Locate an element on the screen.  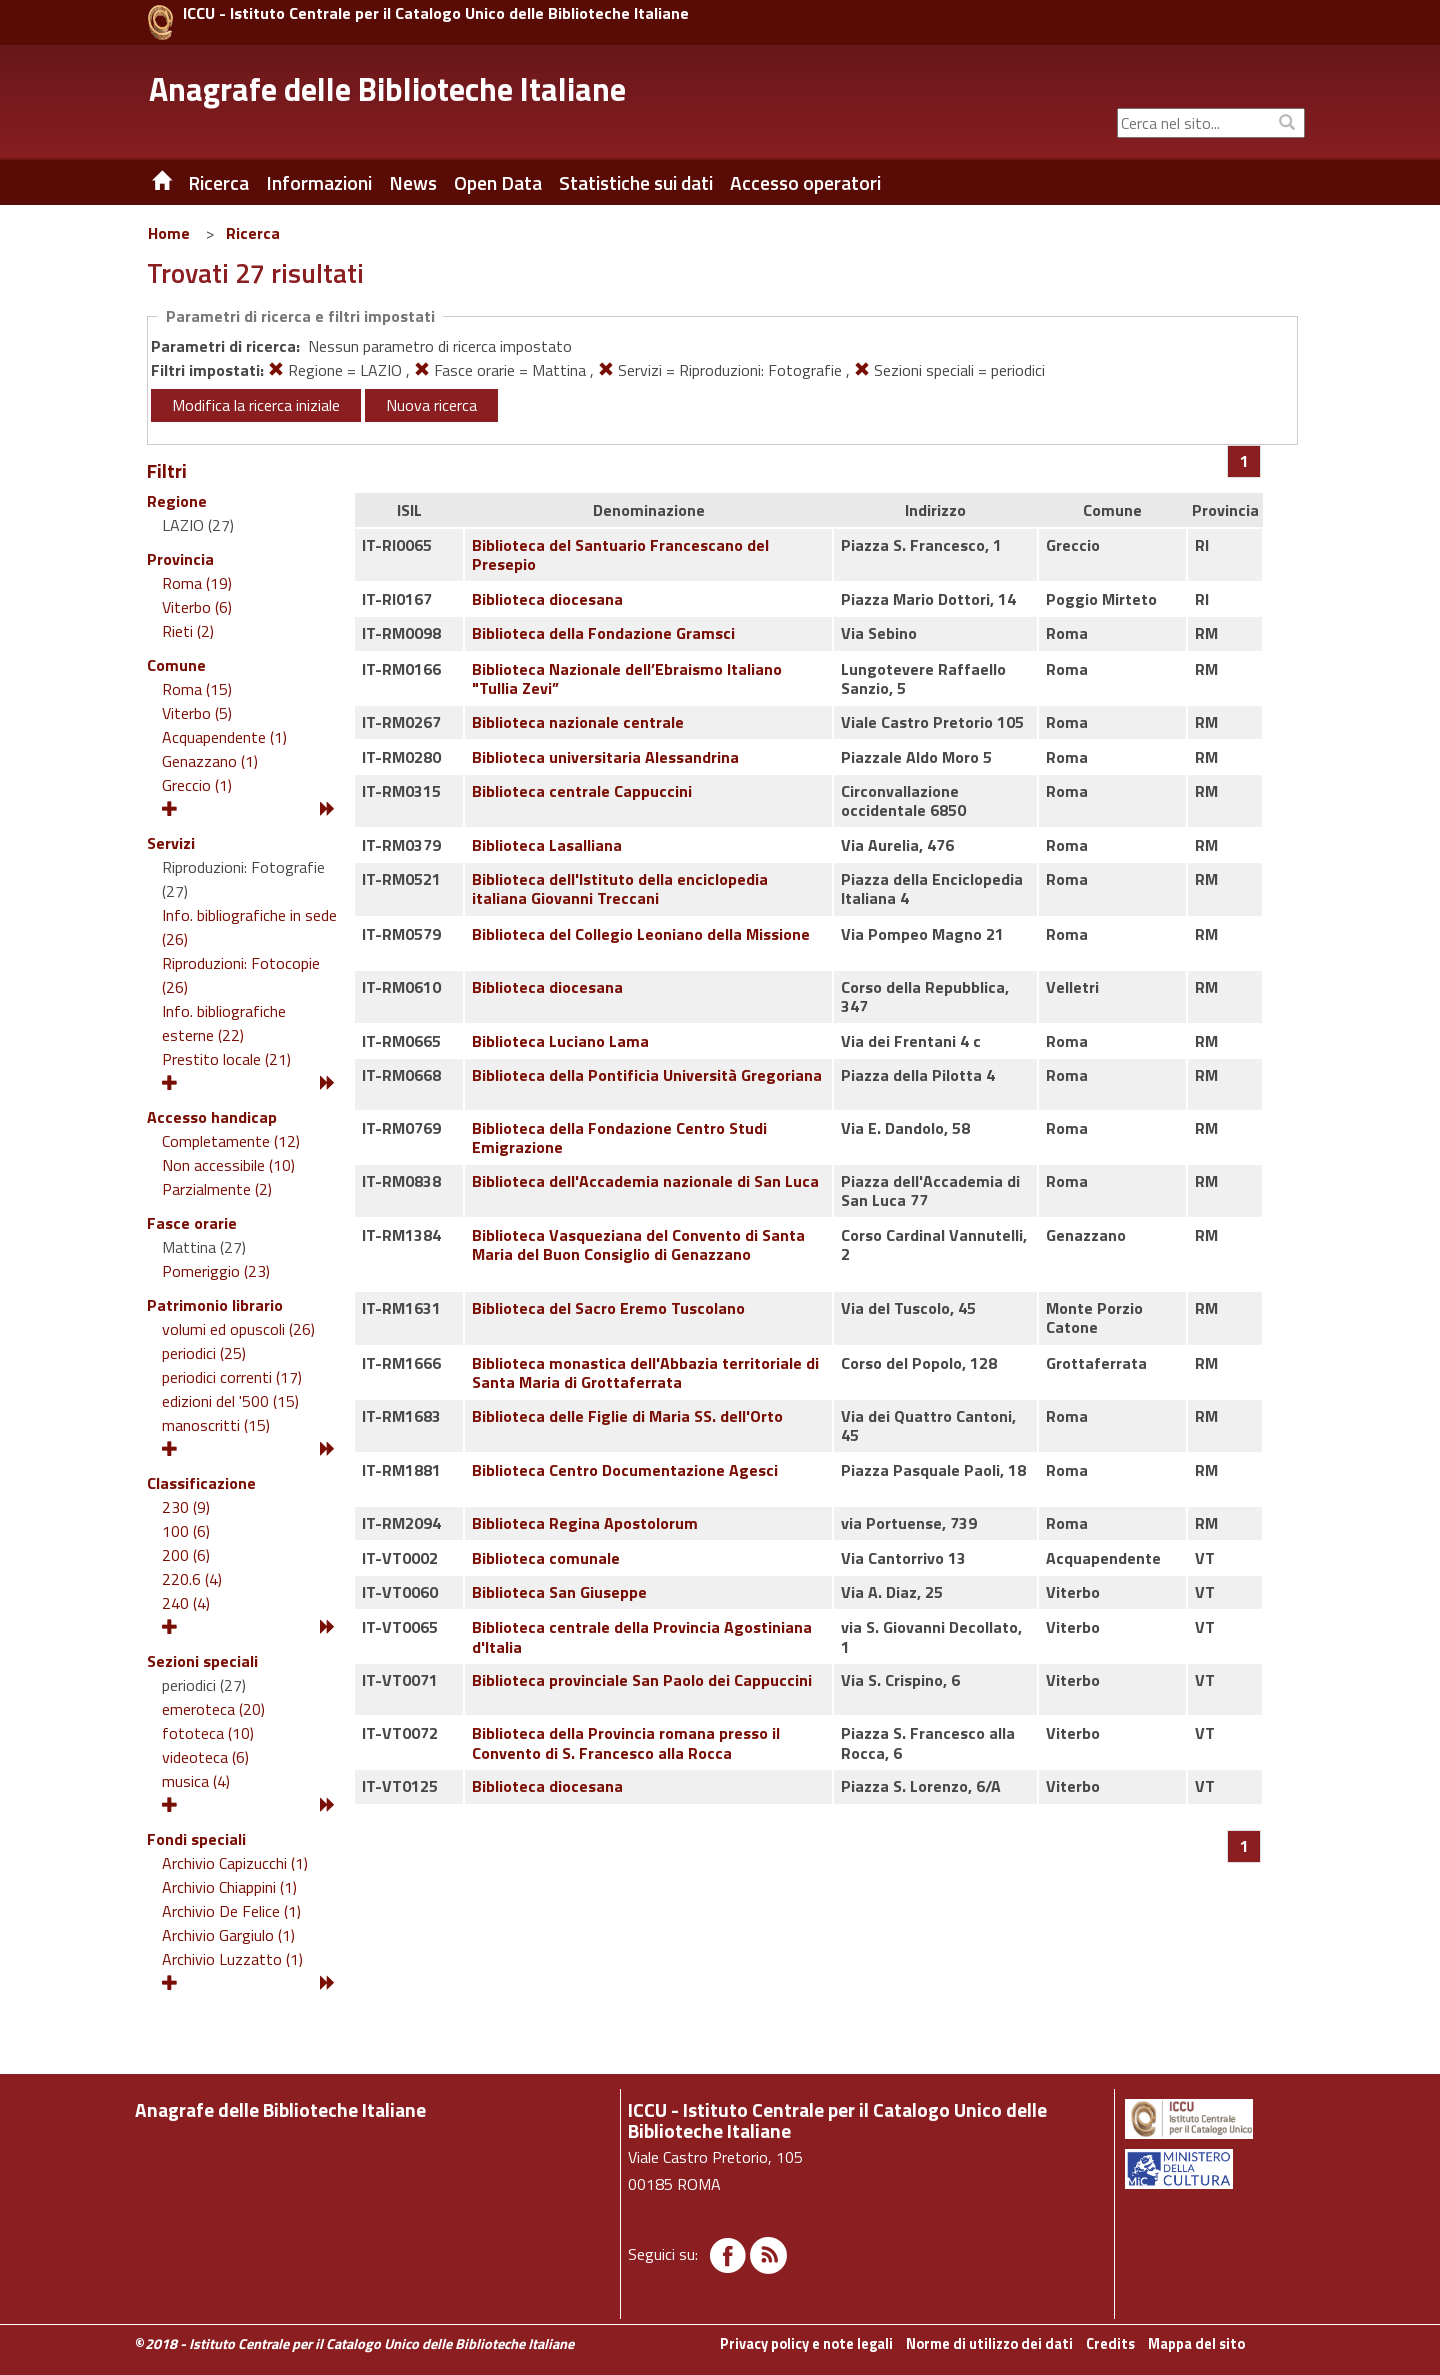
Info. bibliografiche esterne (22) is located at coordinates (224, 1023).